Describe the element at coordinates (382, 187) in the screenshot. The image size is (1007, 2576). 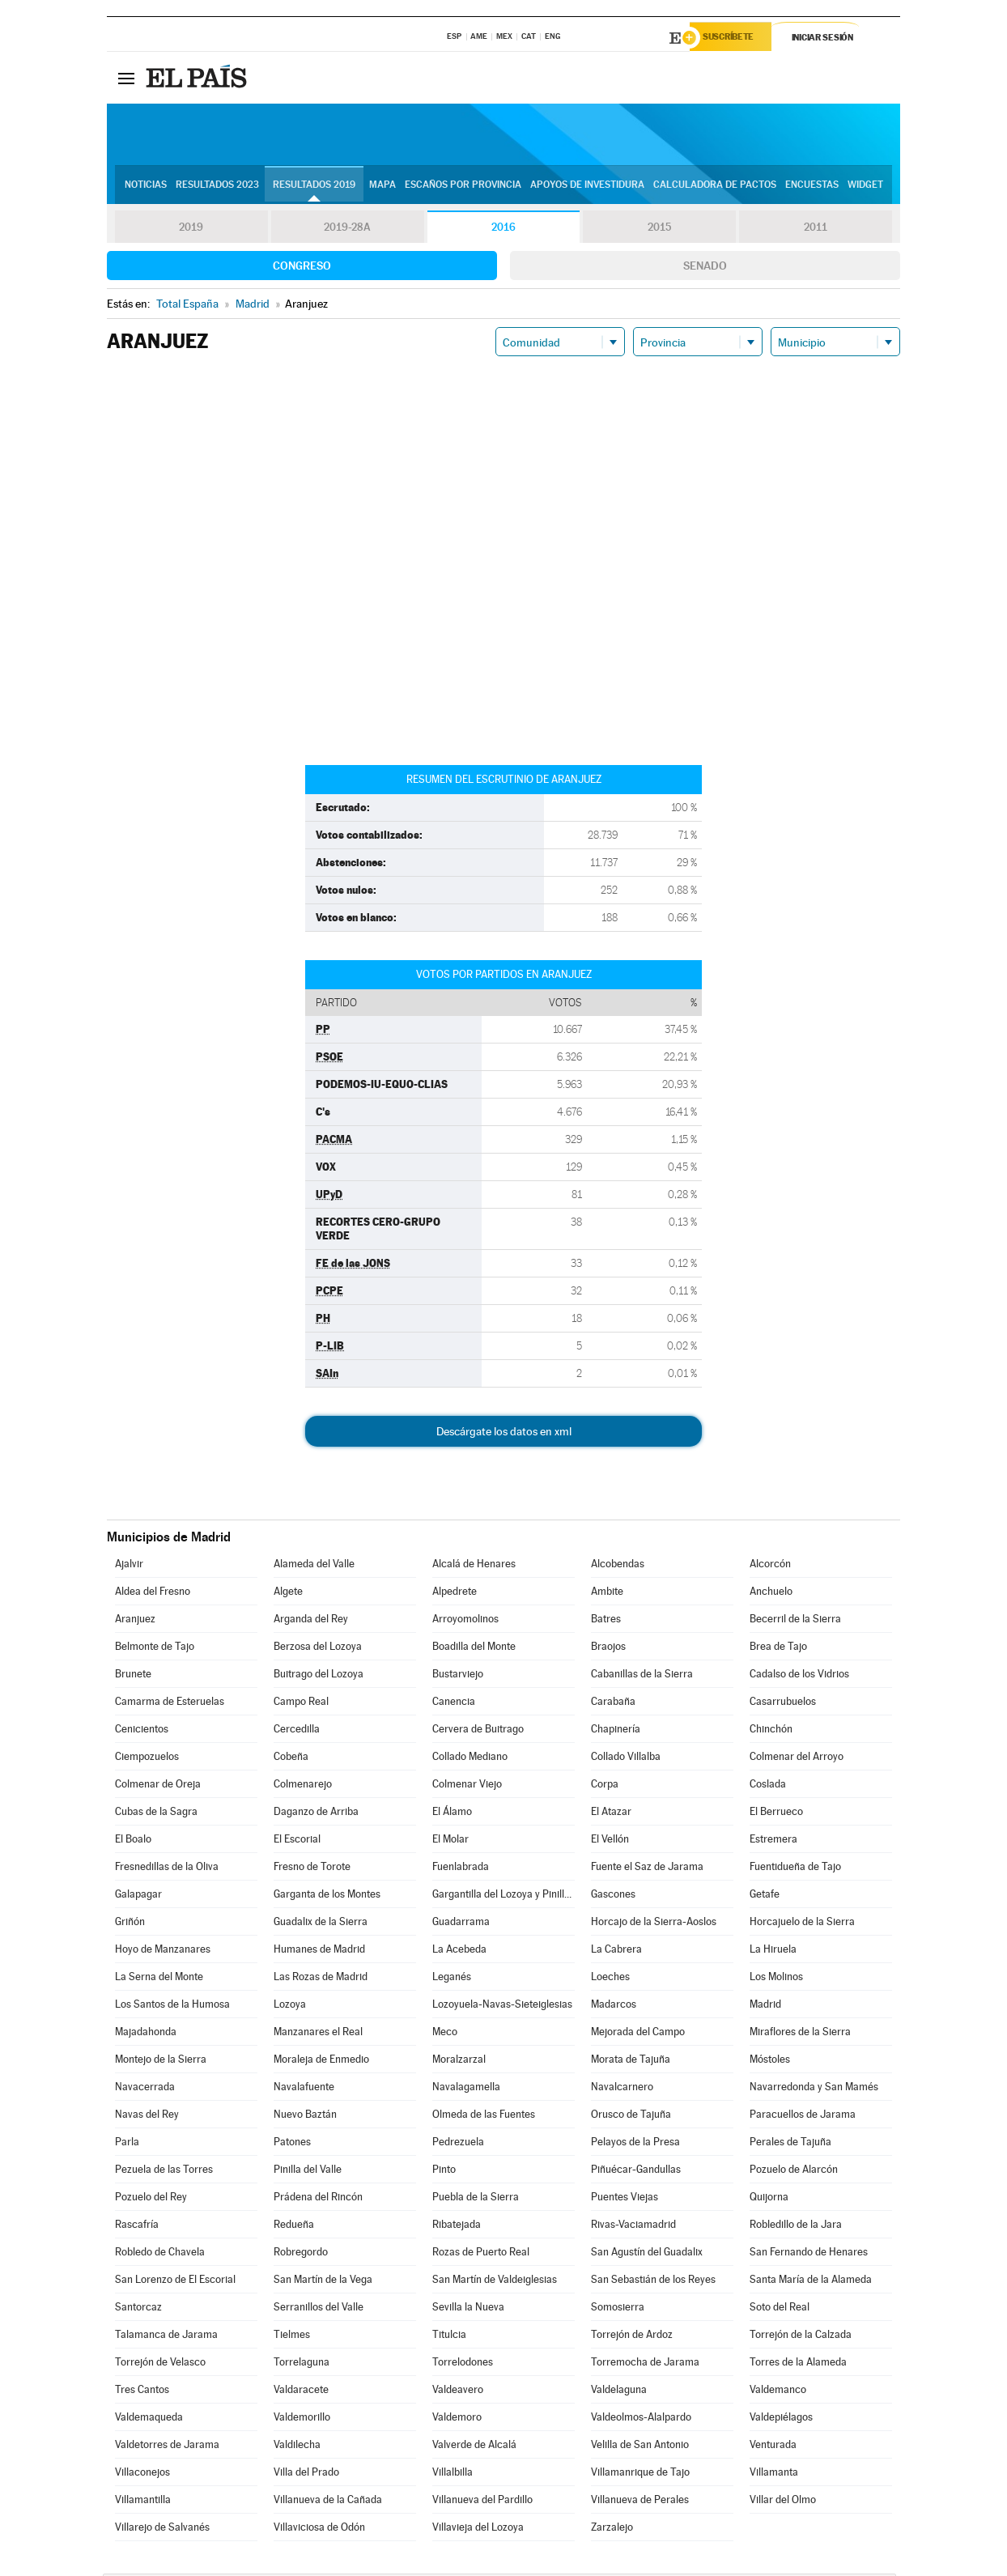
I see `Mapa` at that location.